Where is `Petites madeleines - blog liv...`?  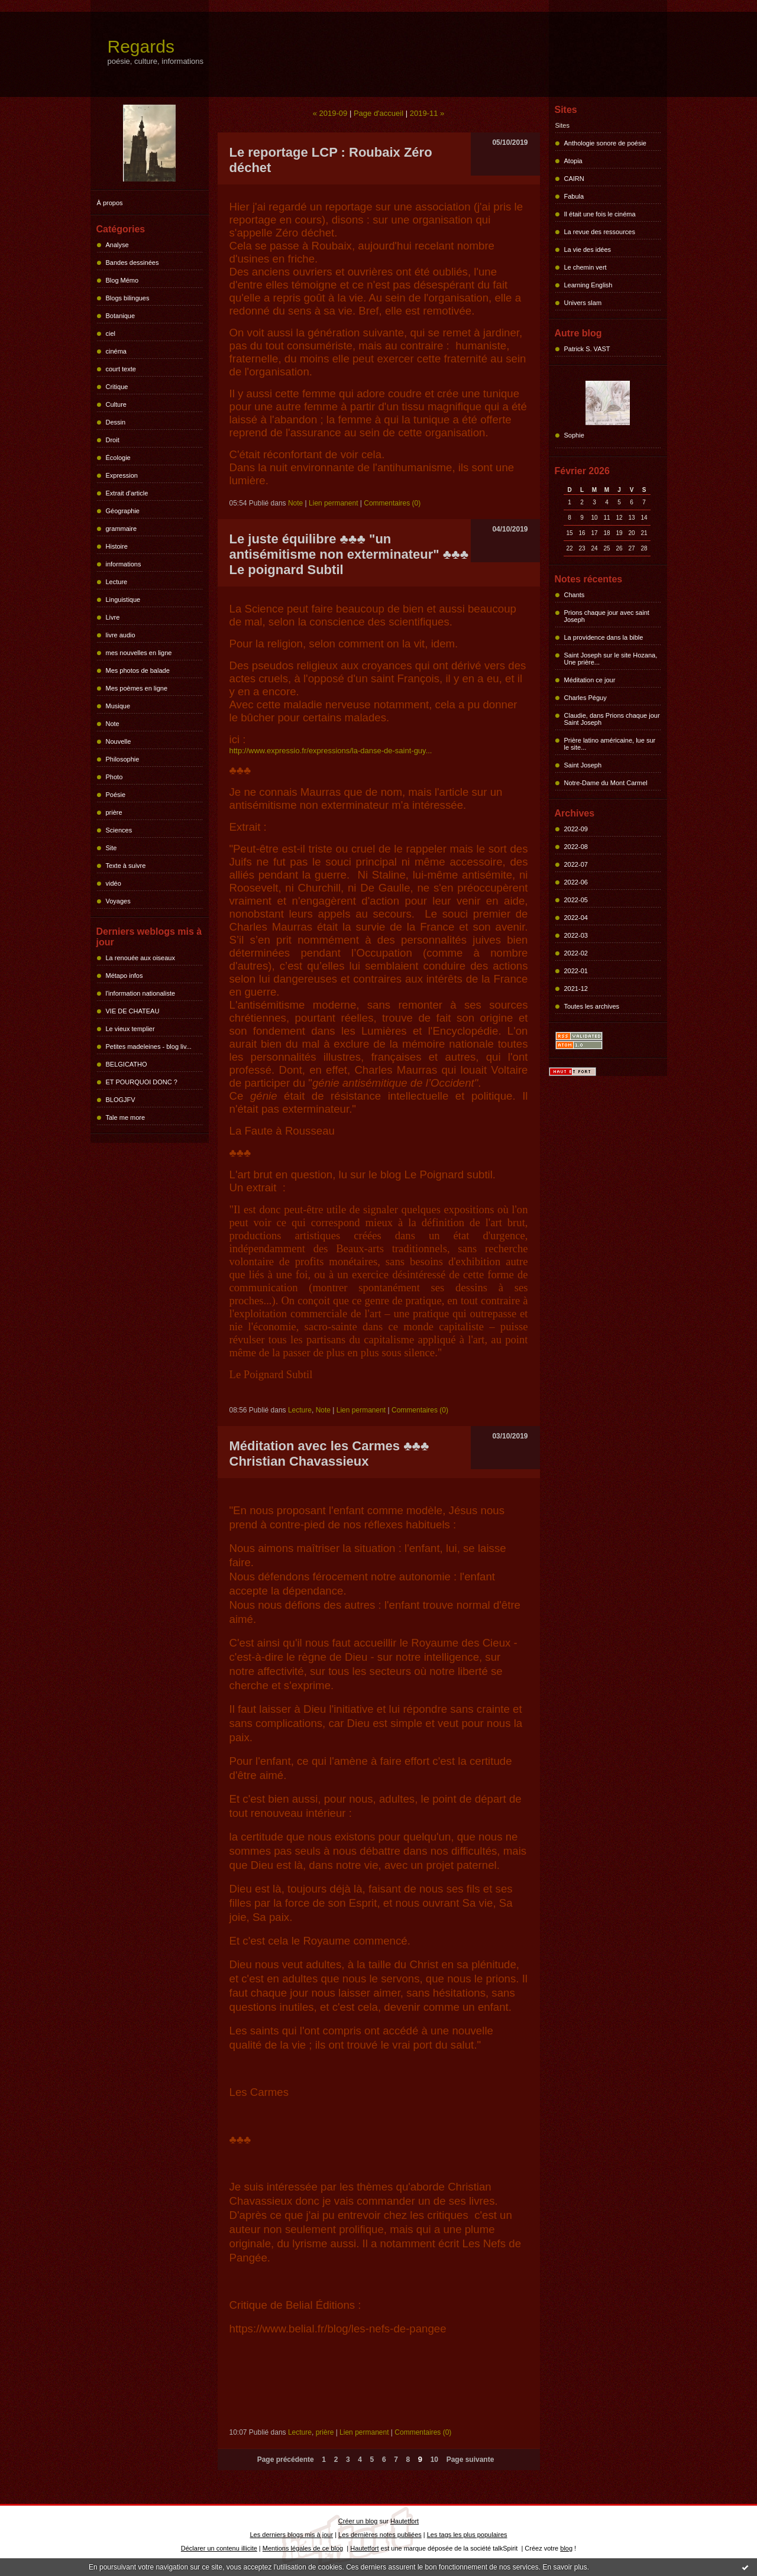
Petites madeleines - blog liv... is located at coordinates (149, 1046).